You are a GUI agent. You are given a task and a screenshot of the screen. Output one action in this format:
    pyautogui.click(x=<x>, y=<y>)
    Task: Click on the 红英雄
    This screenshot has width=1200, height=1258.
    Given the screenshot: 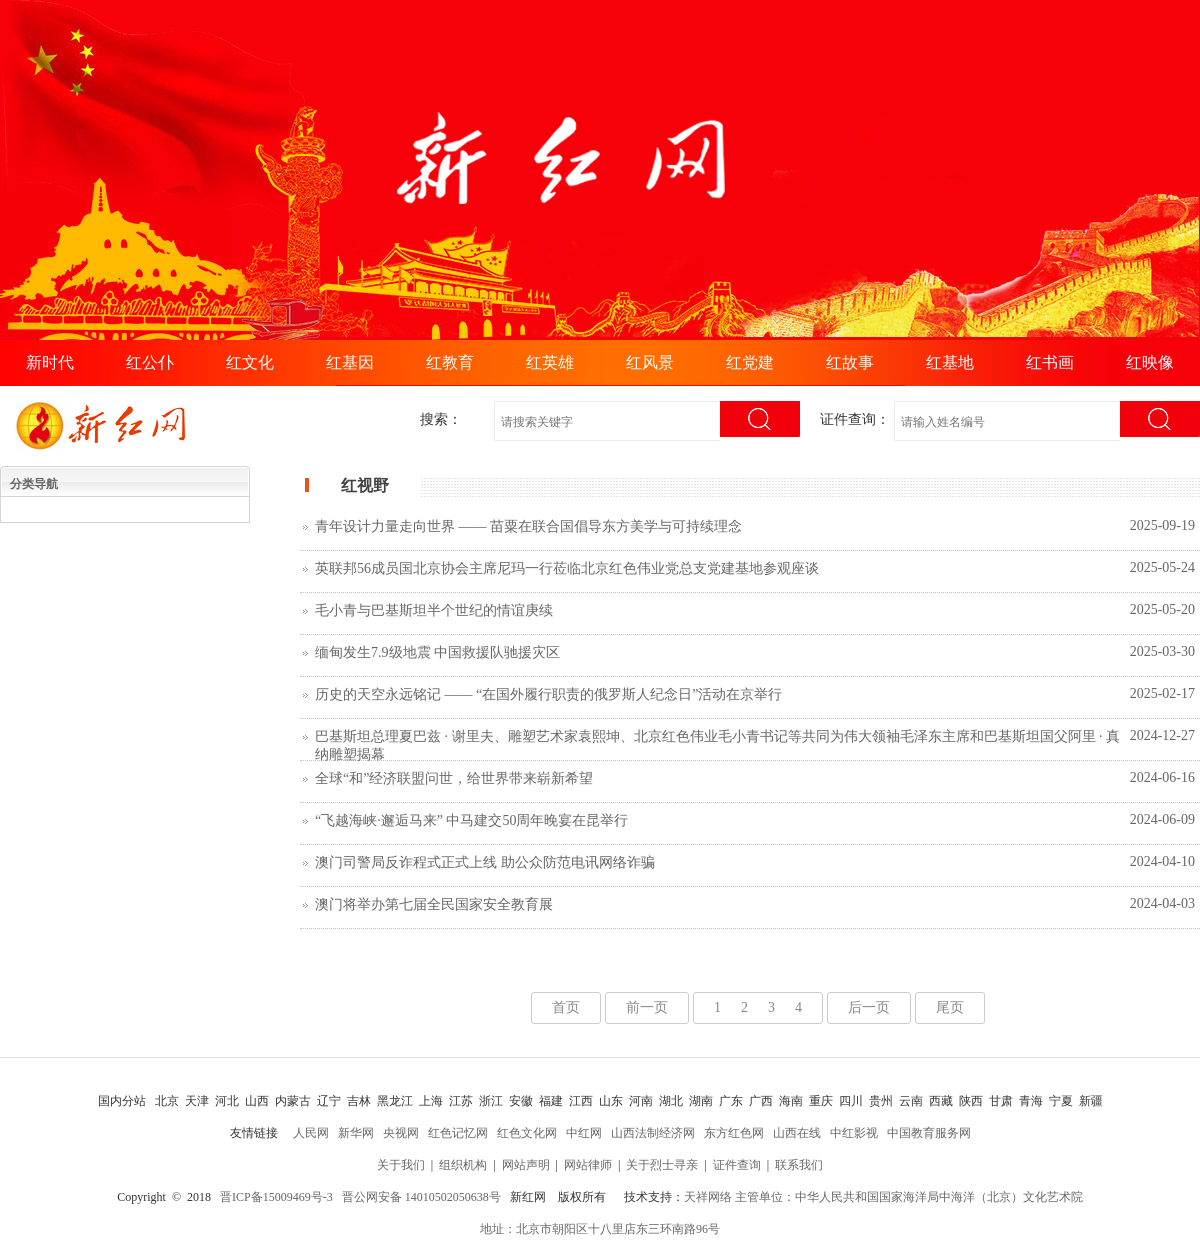 What is the action you would take?
    pyautogui.click(x=550, y=362)
    